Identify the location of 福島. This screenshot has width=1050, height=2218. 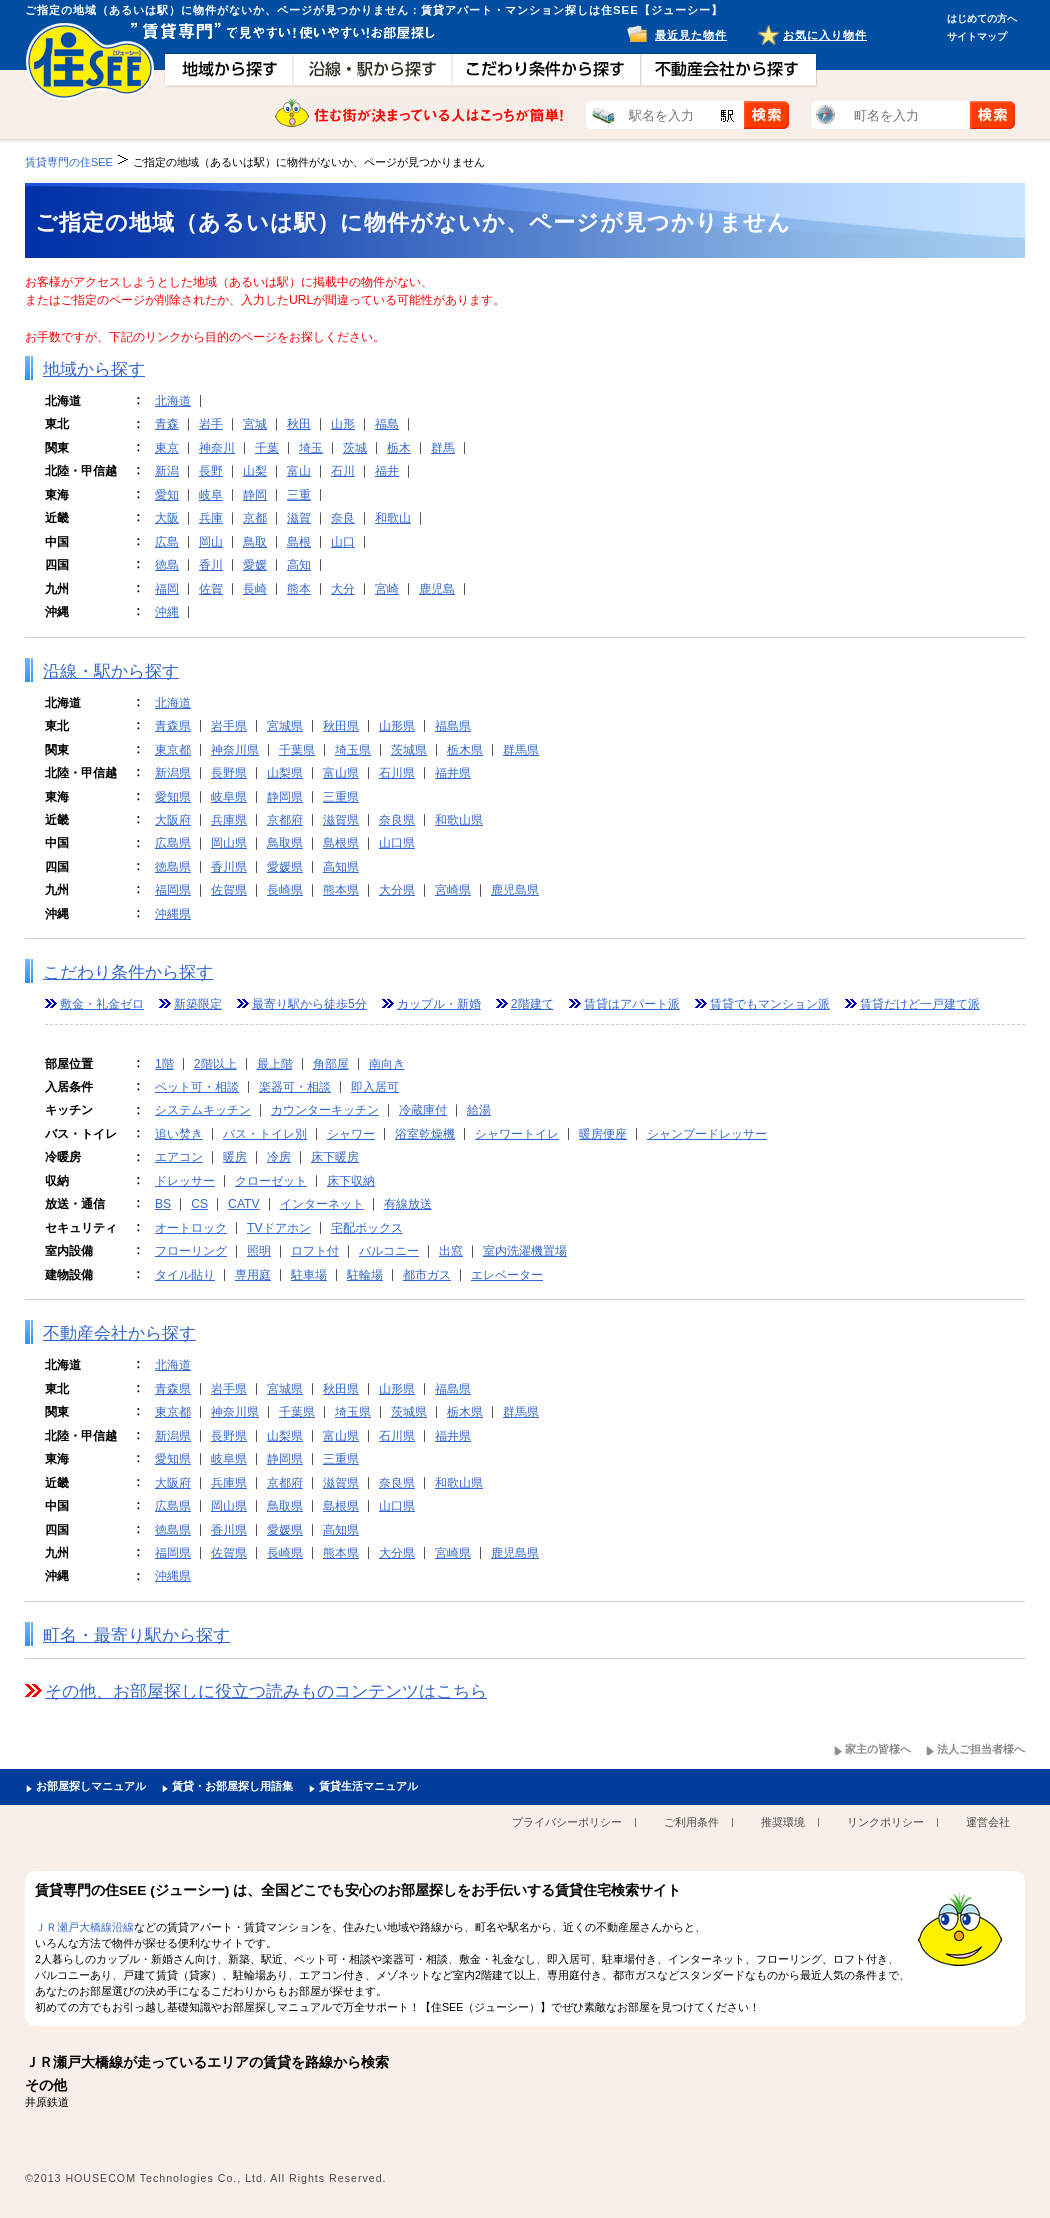
(387, 424).